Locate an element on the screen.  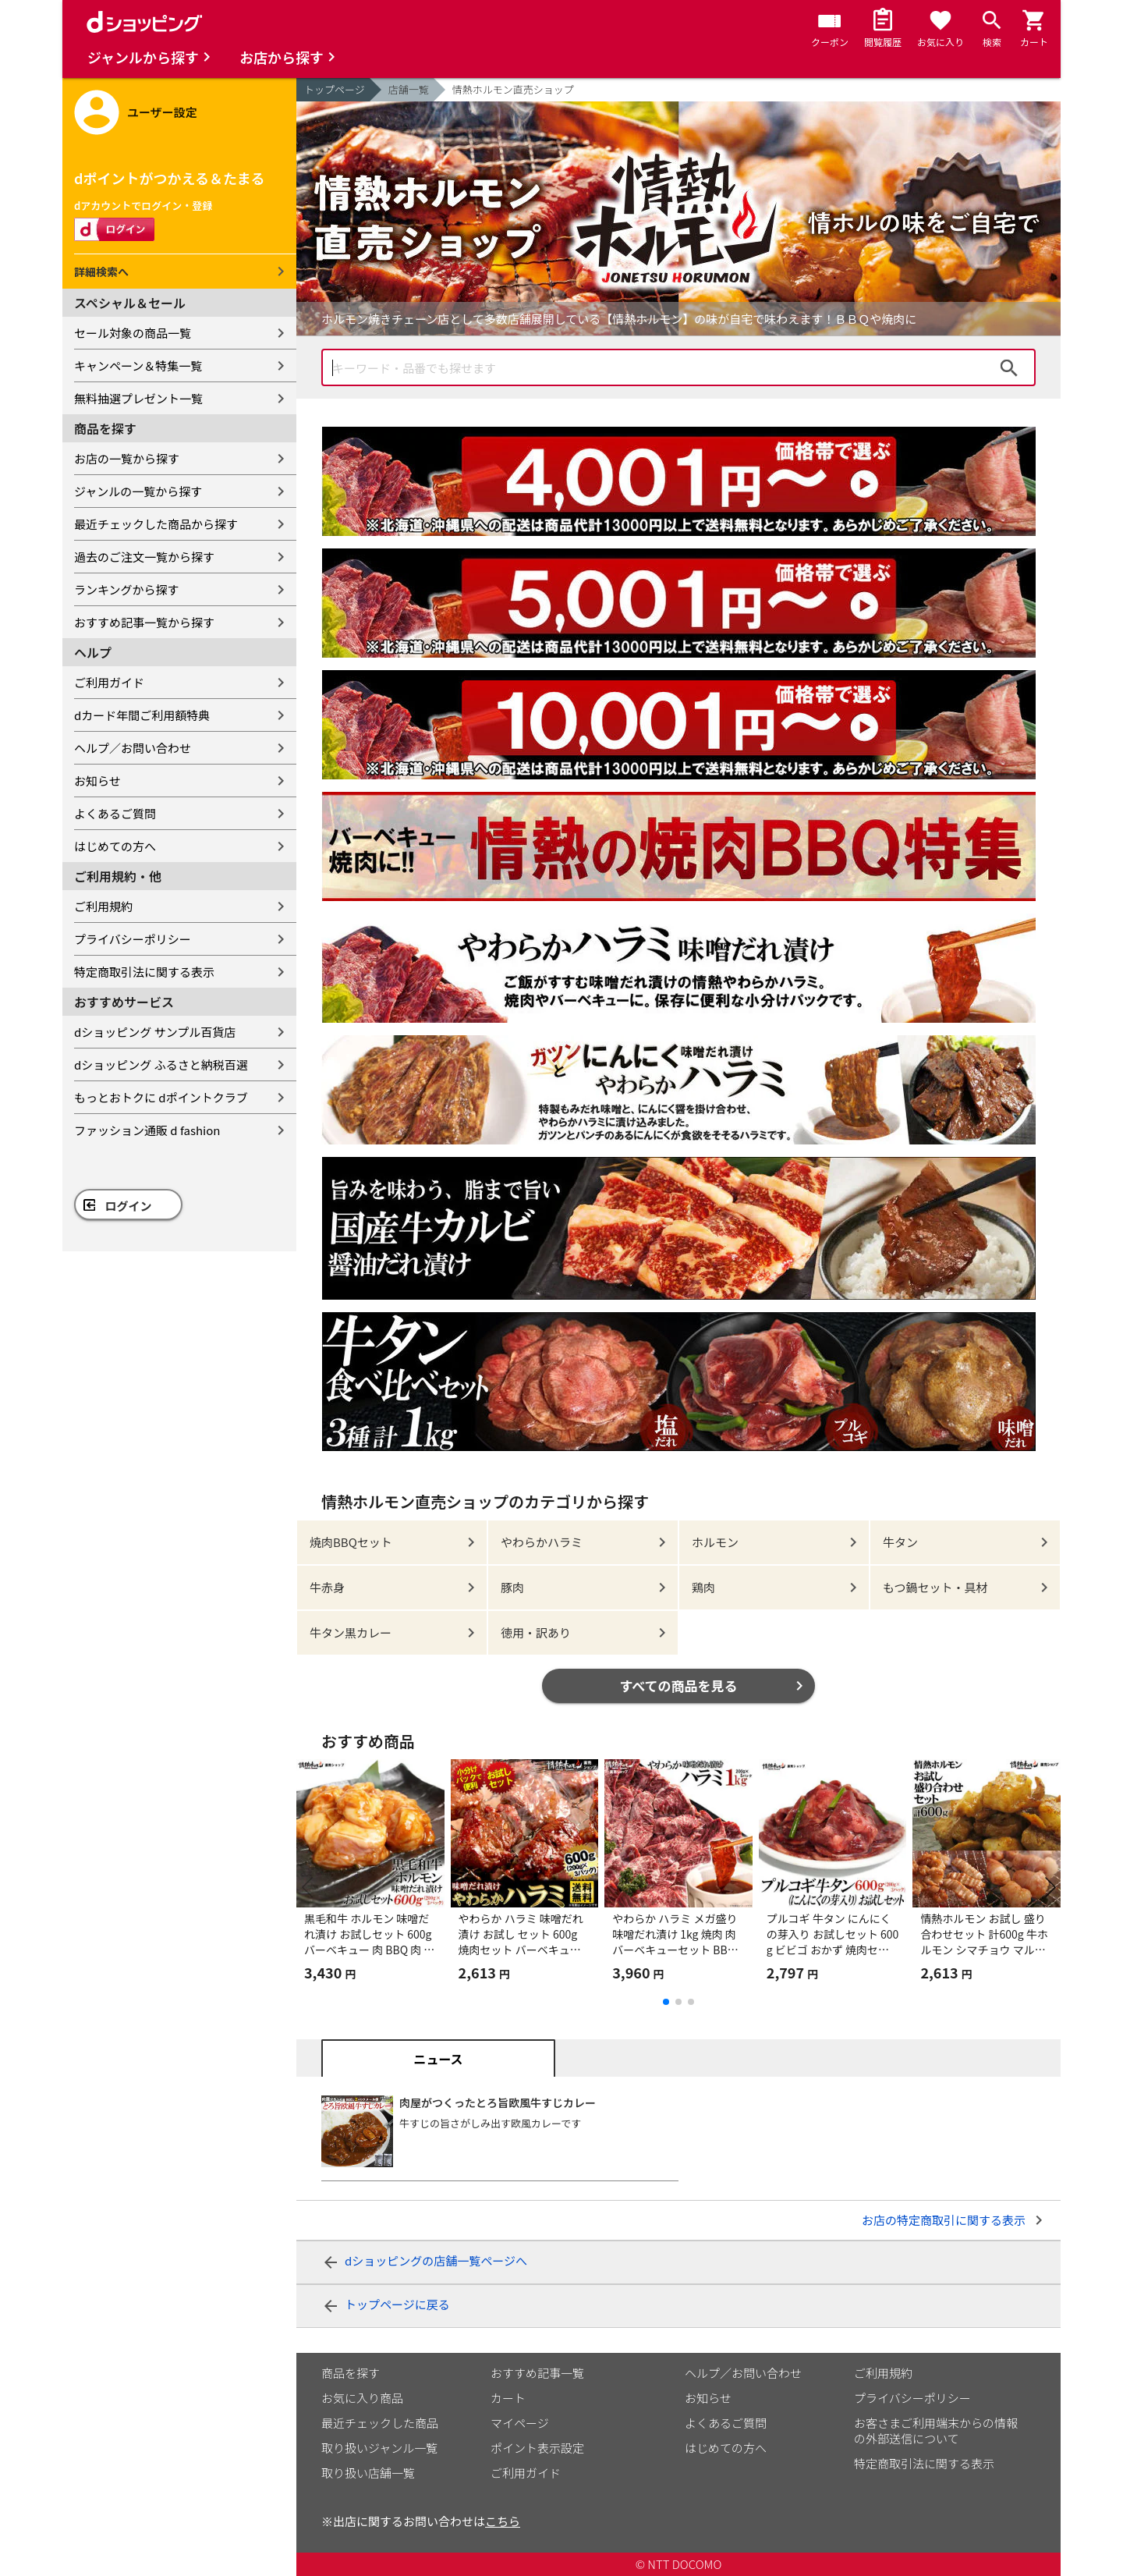
過去のご注文一覧から探す is located at coordinates (144, 556).